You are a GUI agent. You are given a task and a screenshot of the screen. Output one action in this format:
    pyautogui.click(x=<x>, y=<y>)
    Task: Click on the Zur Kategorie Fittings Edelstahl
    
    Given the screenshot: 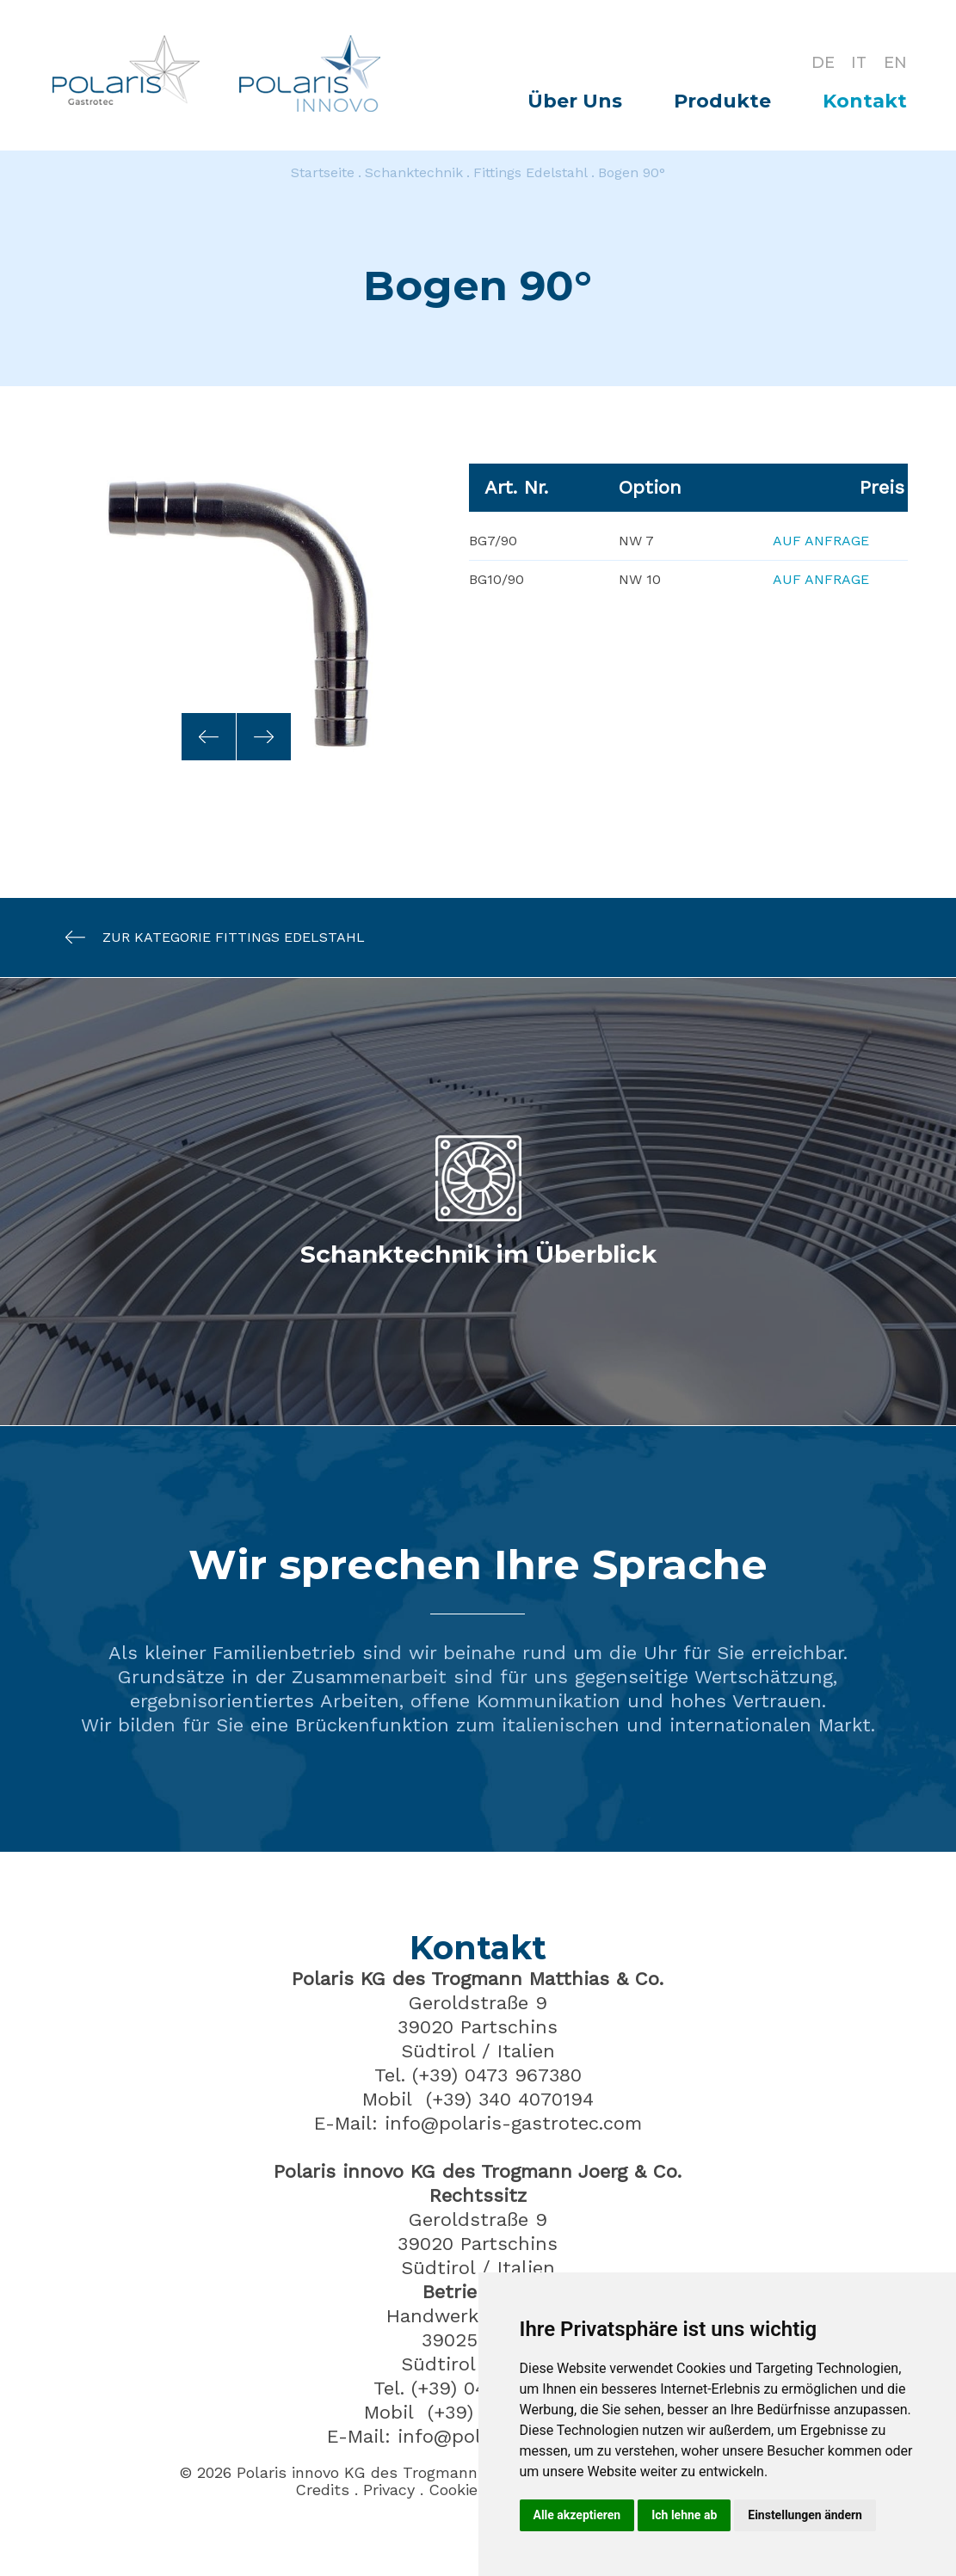 What is the action you would take?
    pyautogui.click(x=206, y=937)
    